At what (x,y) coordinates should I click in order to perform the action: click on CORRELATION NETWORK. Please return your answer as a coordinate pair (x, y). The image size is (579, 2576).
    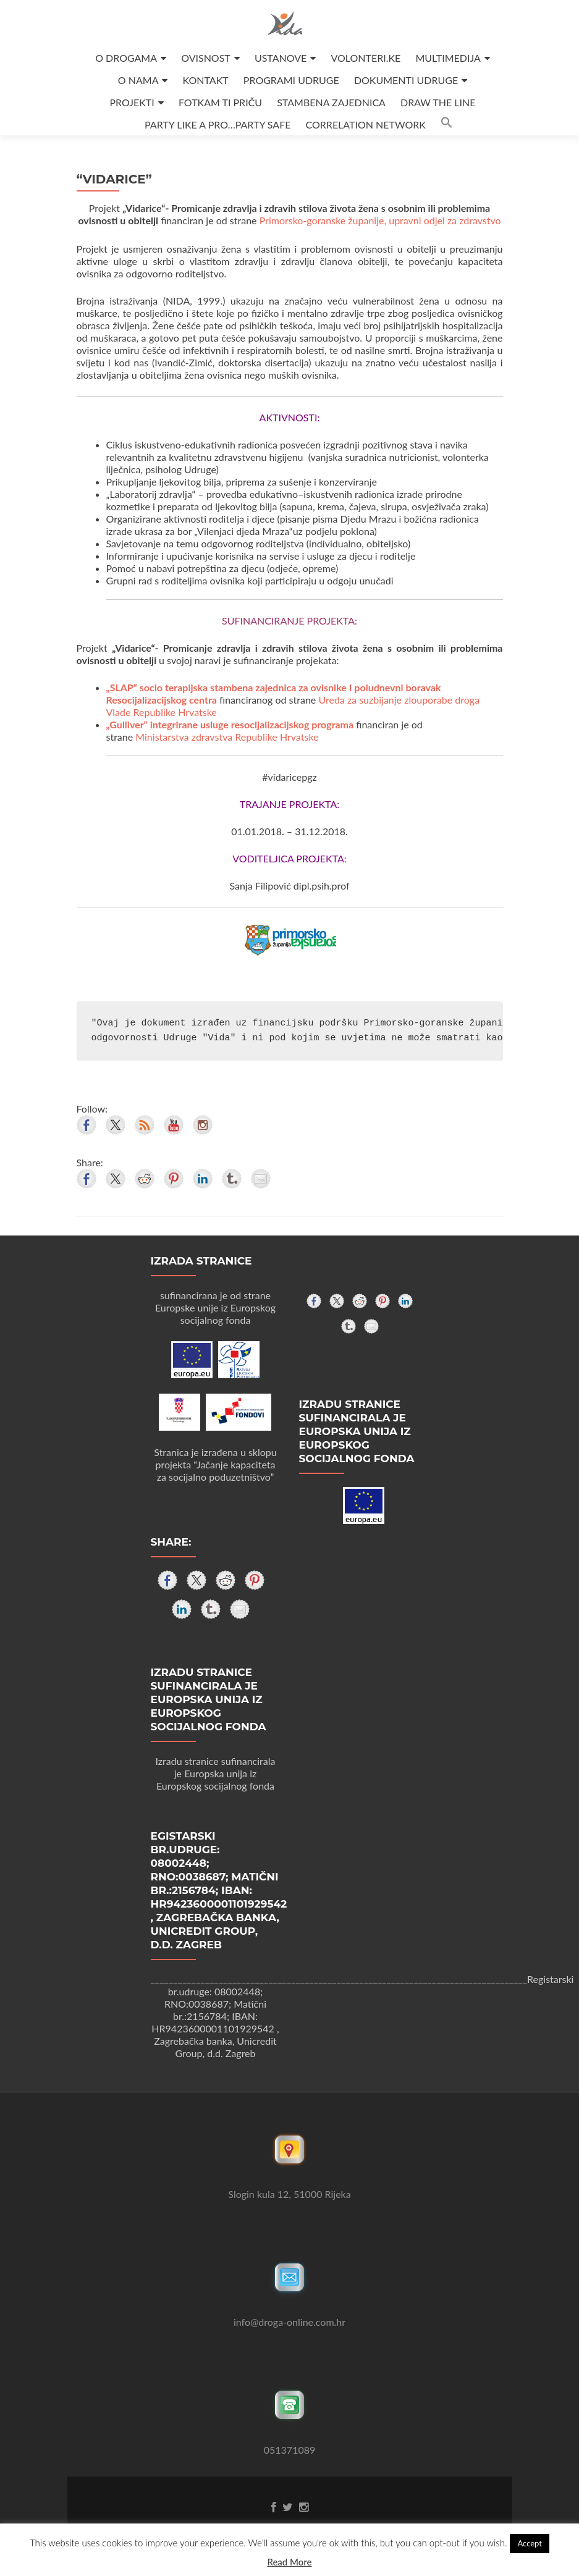
    Looking at the image, I should click on (366, 124).